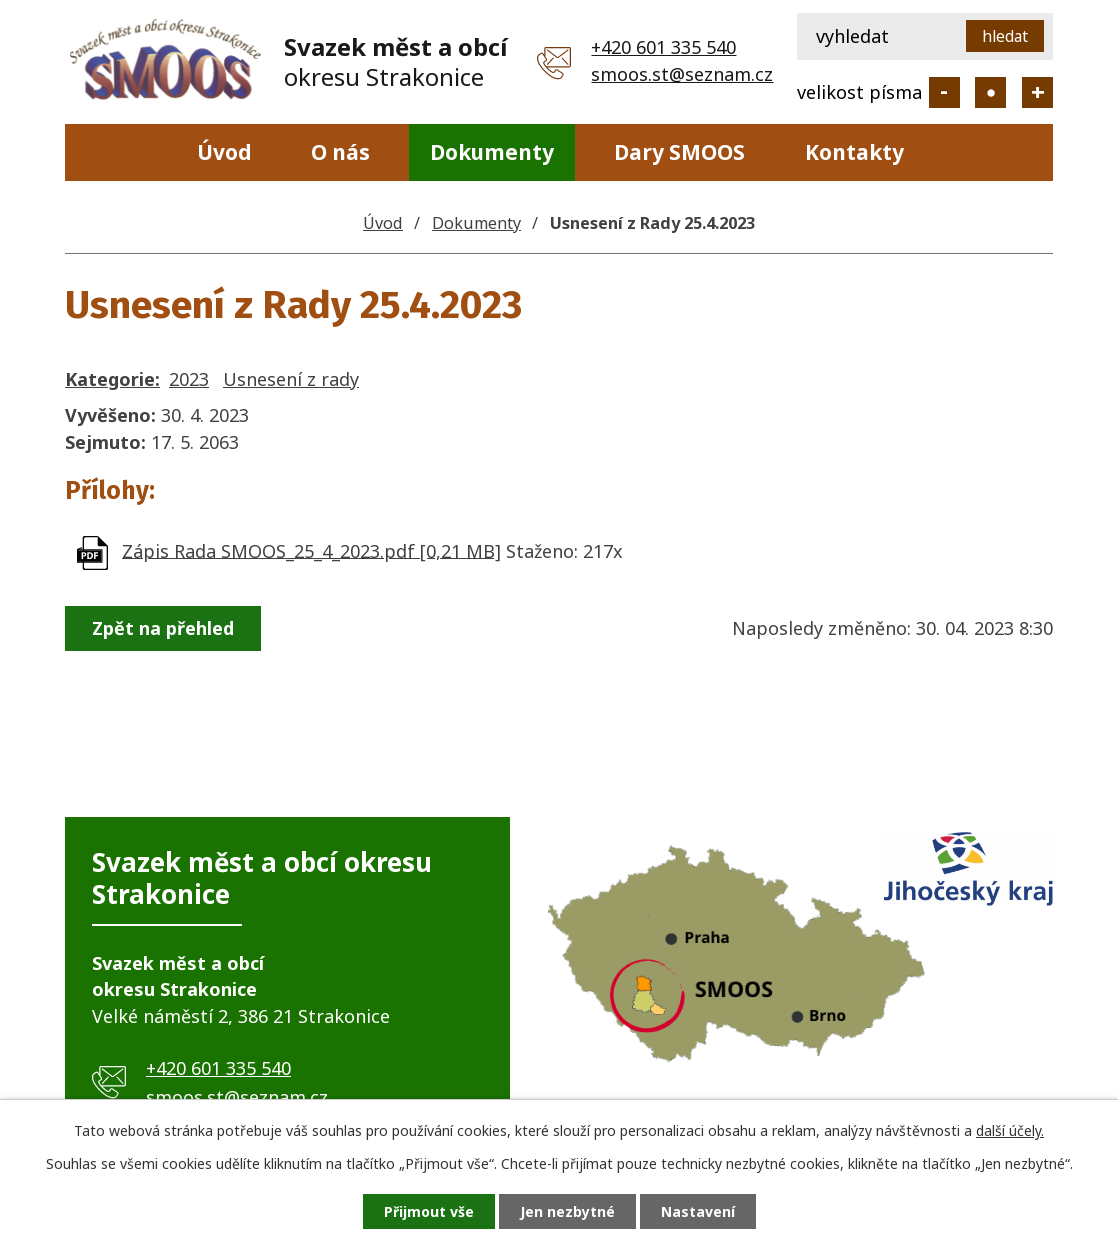  I want to click on Kategorie:, so click(112, 379).